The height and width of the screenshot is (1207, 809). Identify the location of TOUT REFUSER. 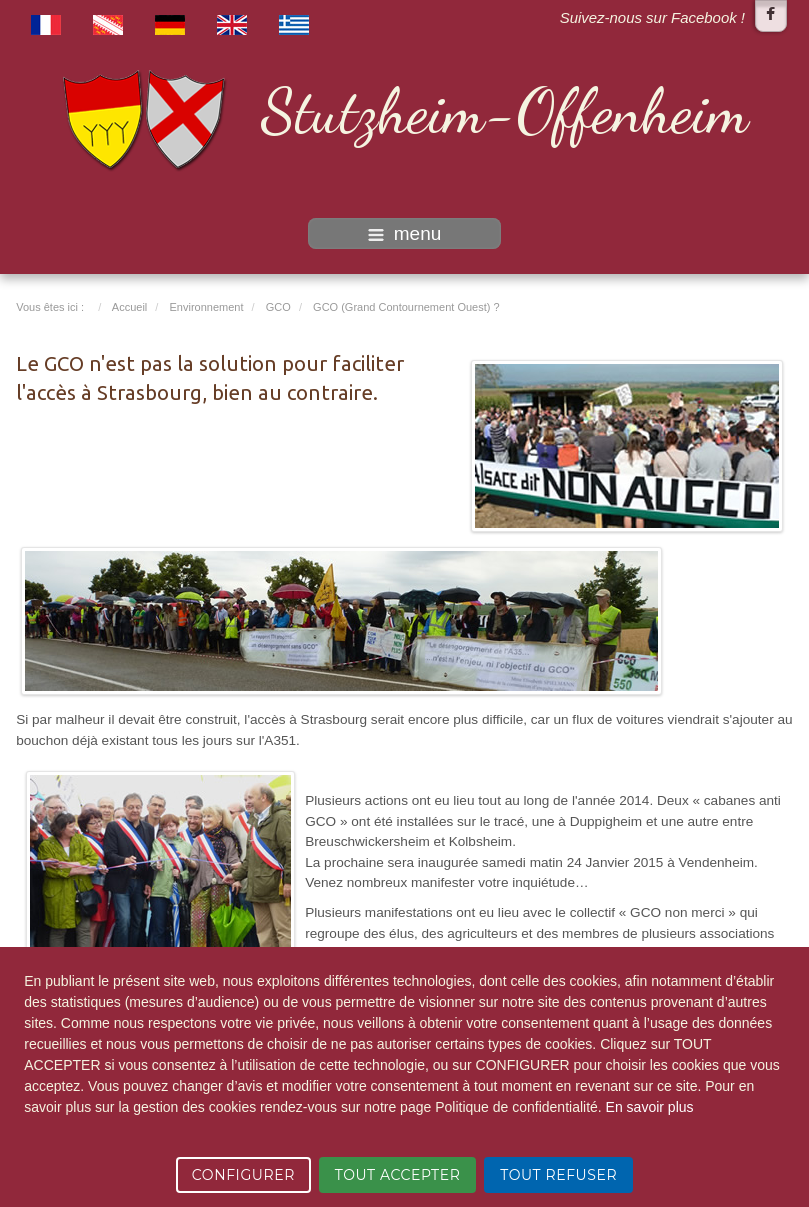
(558, 1175).